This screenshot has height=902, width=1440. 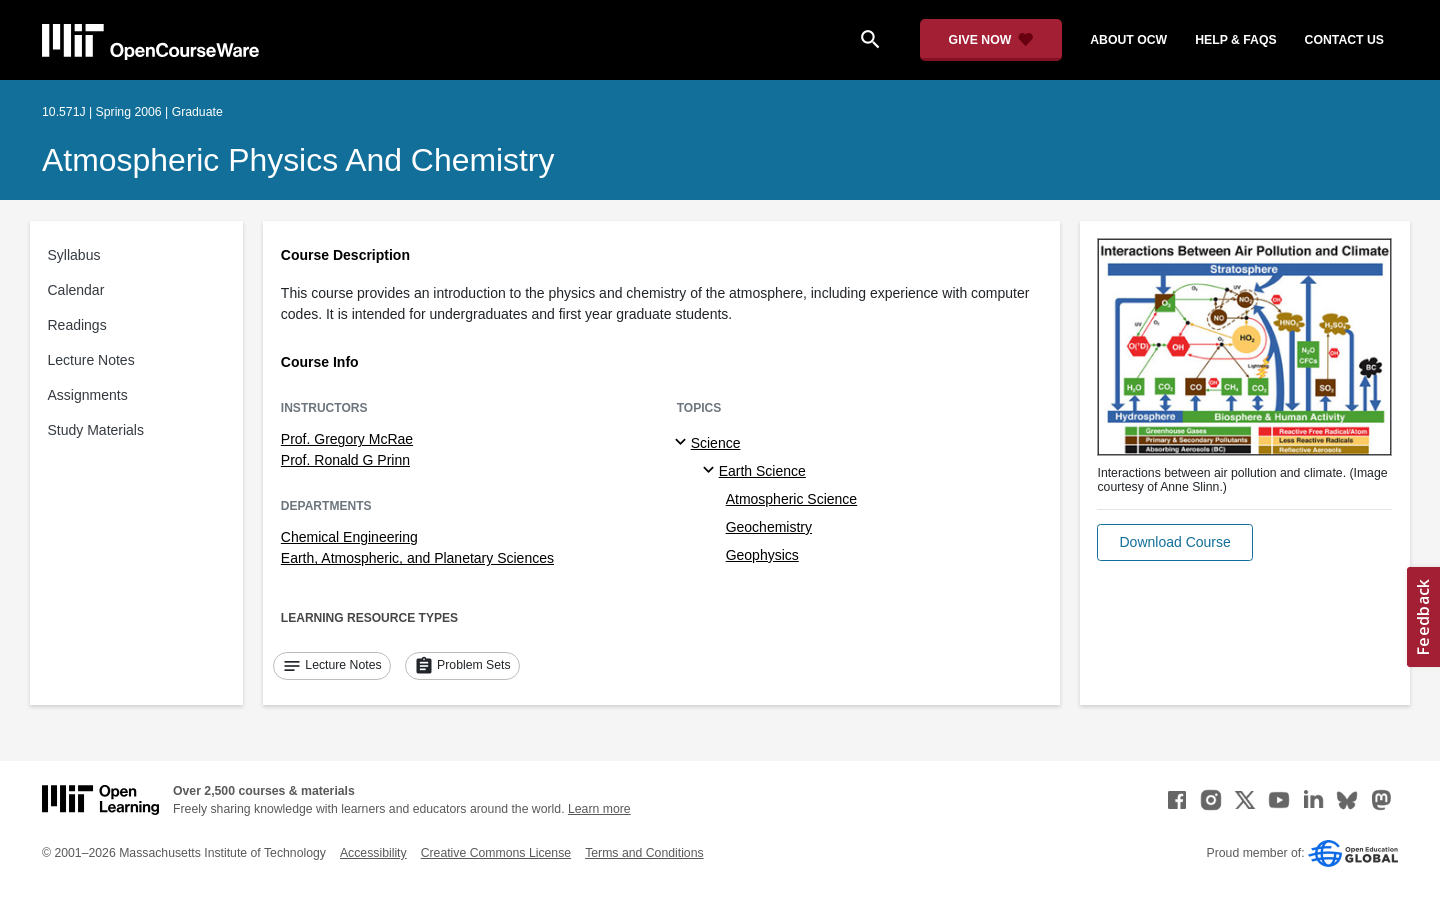 What do you see at coordinates (96, 430) in the screenshot?
I see `Study Materials` at bounding box center [96, 430].